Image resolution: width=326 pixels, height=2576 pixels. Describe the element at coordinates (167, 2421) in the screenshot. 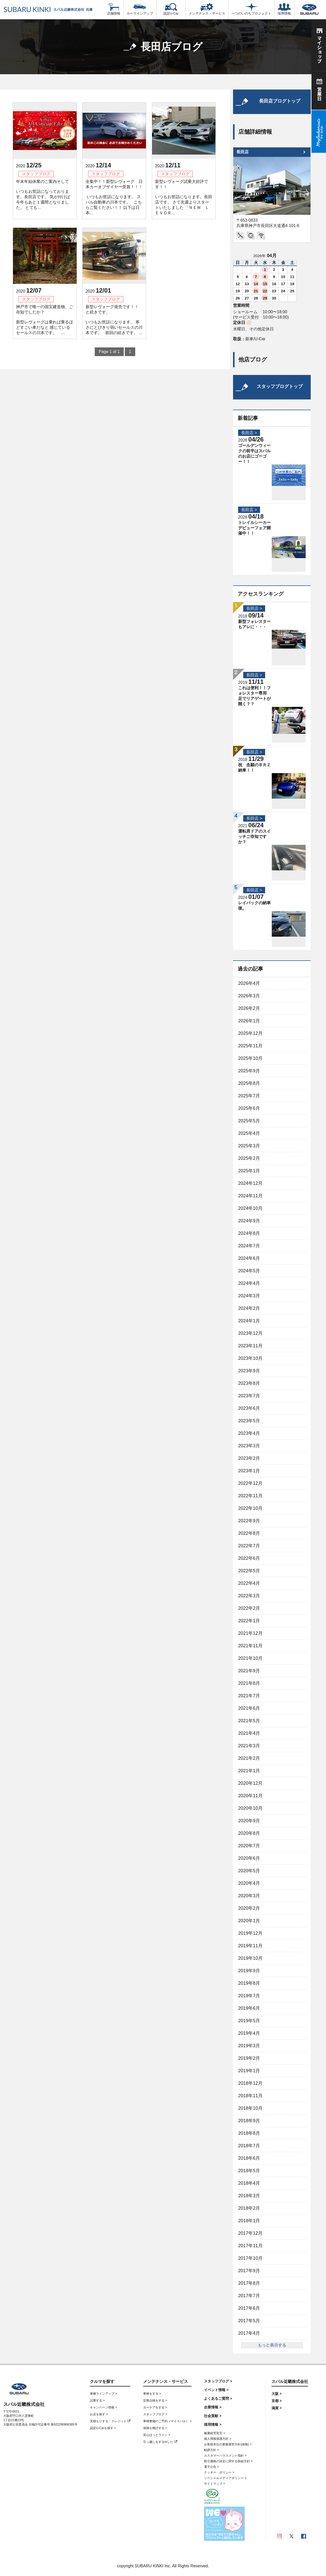

I see `車検整備のご予約（マイスバル） >` at that location.